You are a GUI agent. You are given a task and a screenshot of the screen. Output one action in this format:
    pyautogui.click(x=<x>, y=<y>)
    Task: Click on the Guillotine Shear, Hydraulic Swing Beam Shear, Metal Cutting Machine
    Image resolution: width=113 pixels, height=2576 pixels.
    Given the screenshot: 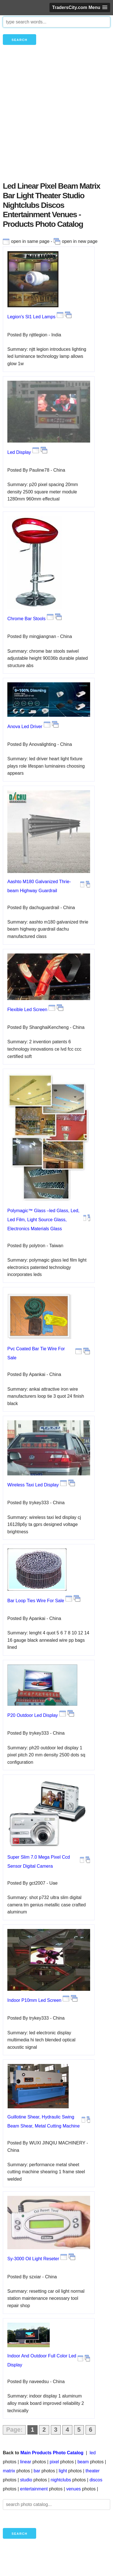 What is the action you would take?
    pyautogui.click(x=43, y=2121)
    